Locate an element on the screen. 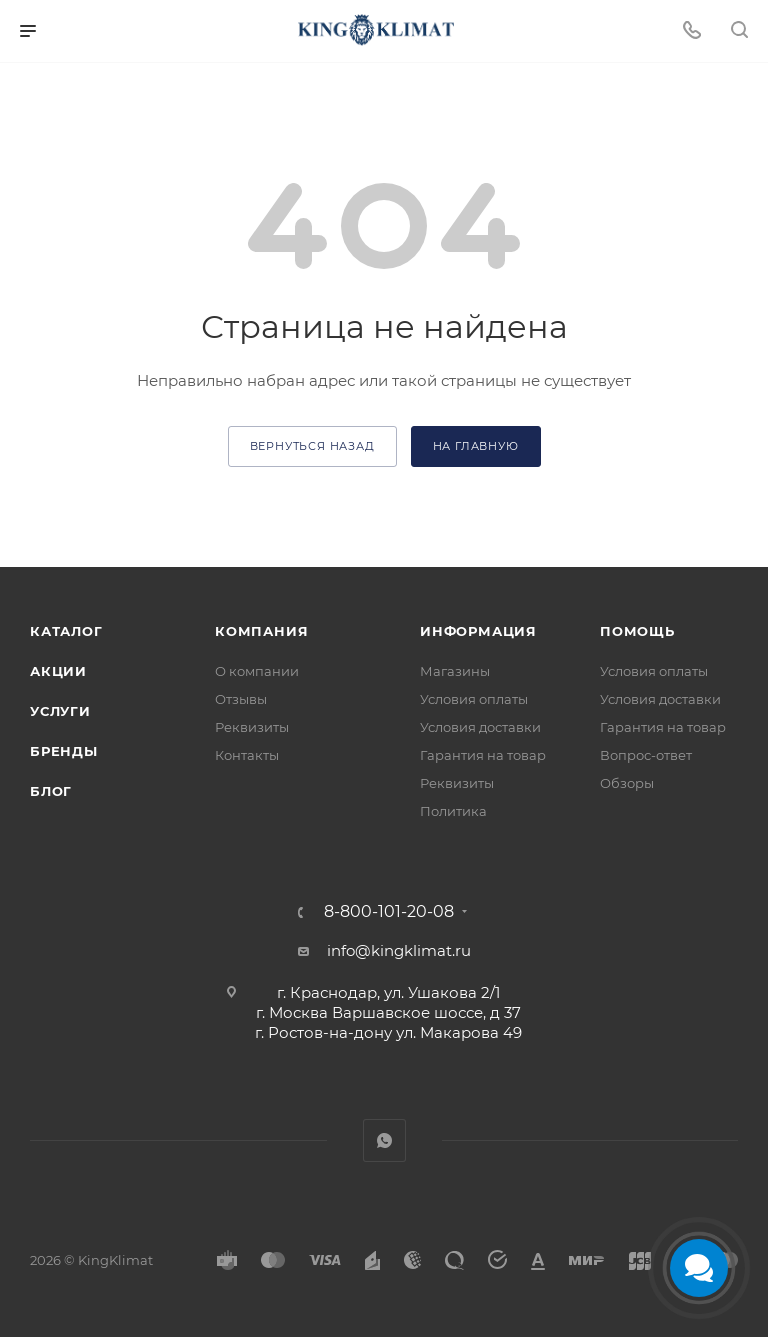 The height and width of the screenshot is (1337, 768). Отзывы is located at coordinates (241, 699).